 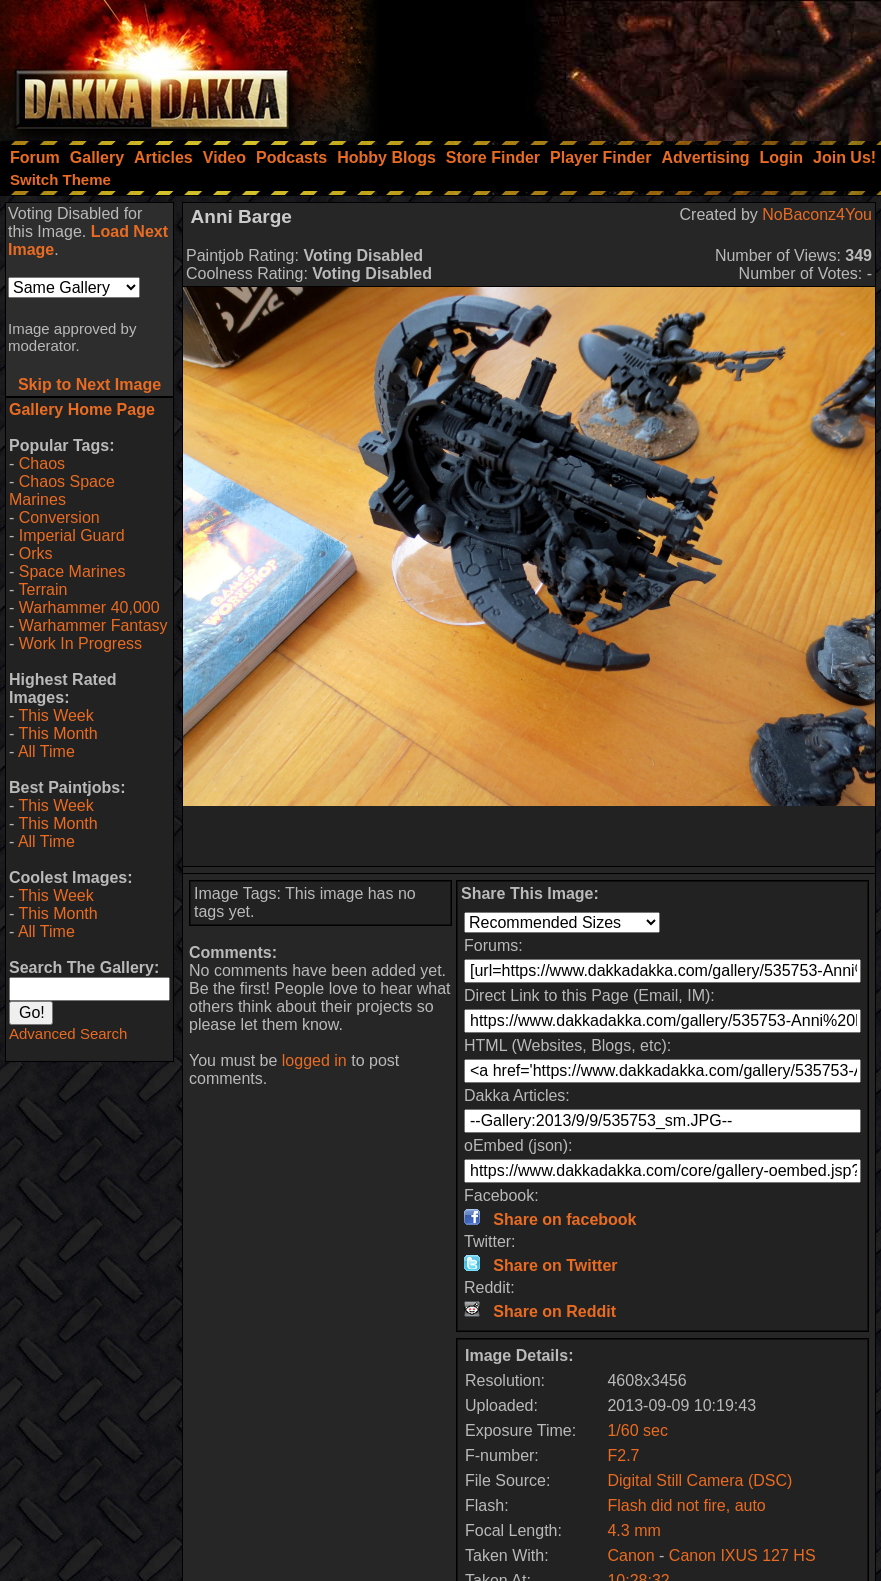 I want to click on This Week, so click(x=55, y=715).